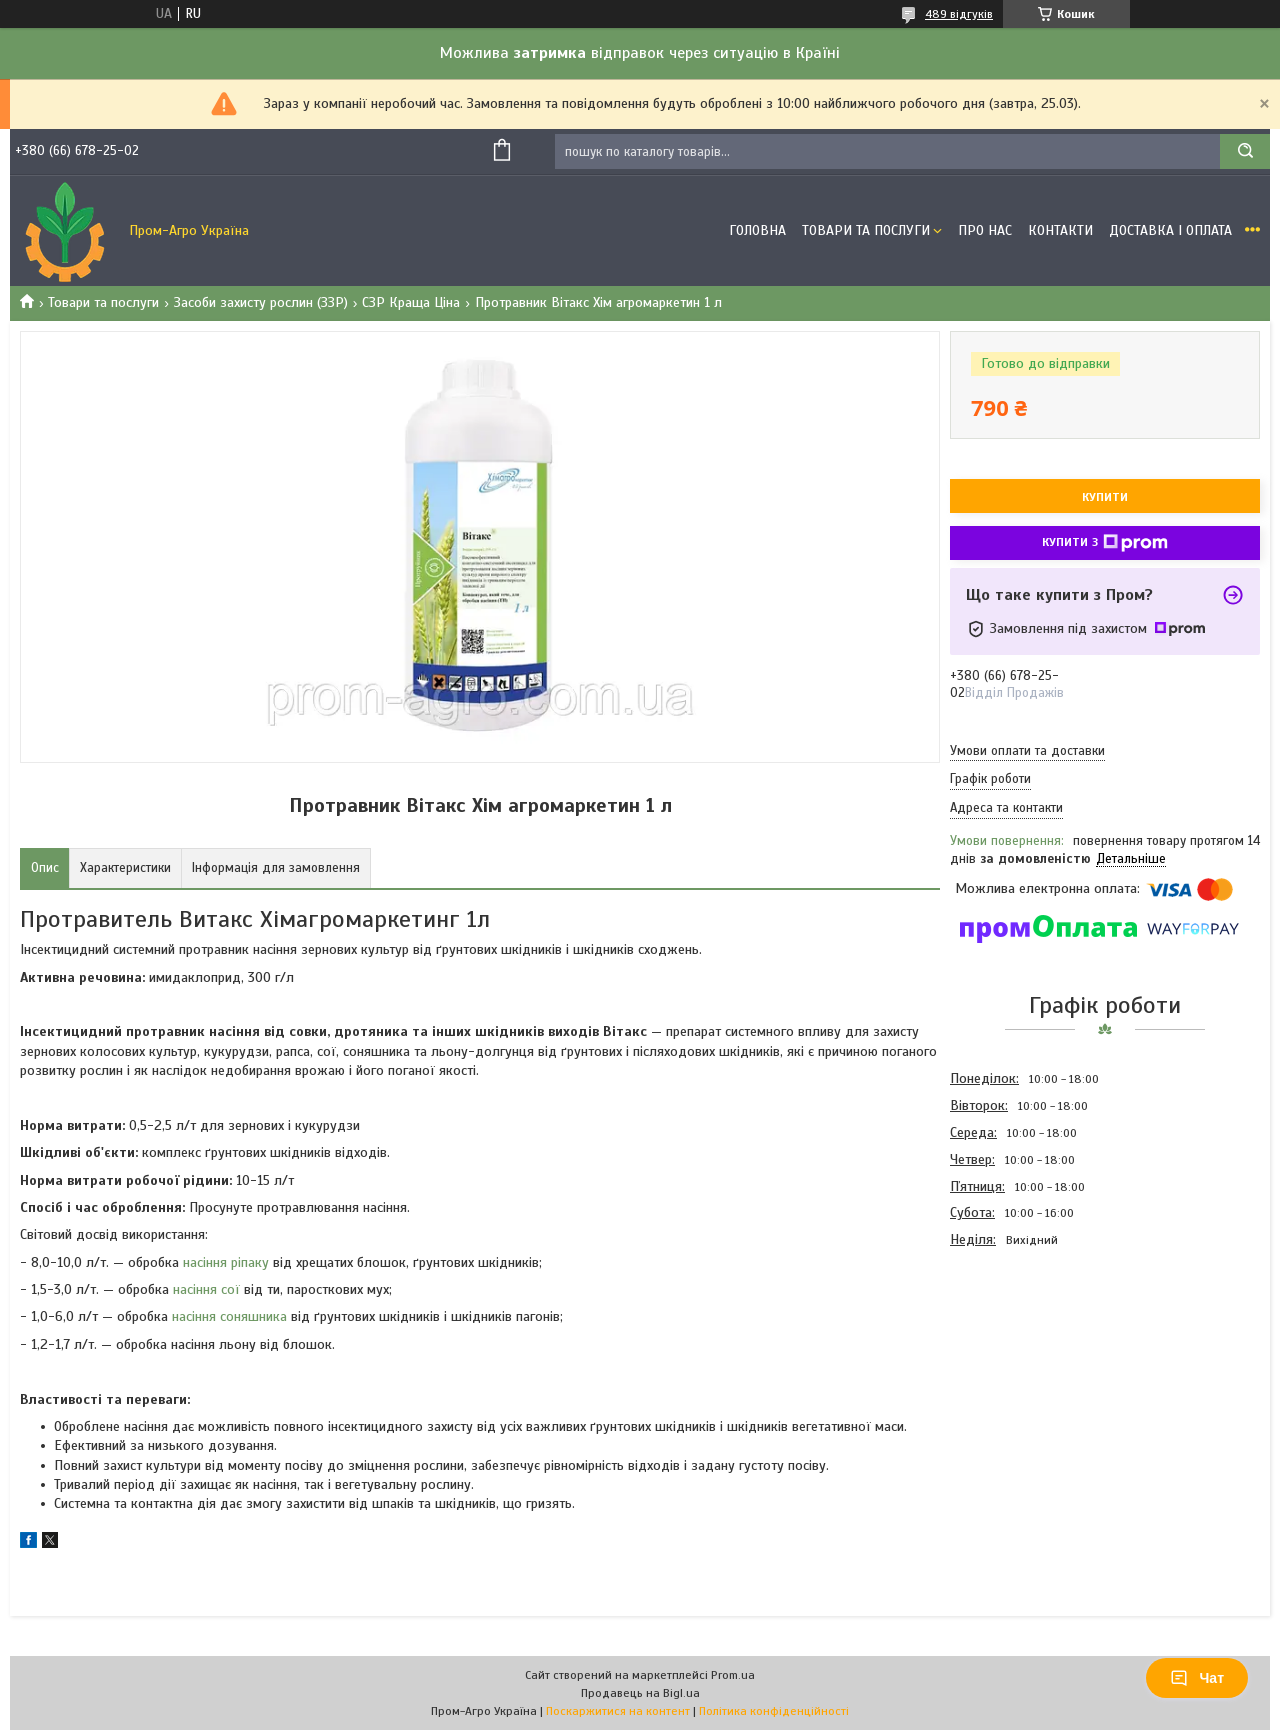 The width and height of the screenshot is (1280, 1730). I want to click on Поскаржитися на контент, so click(618, 1711).